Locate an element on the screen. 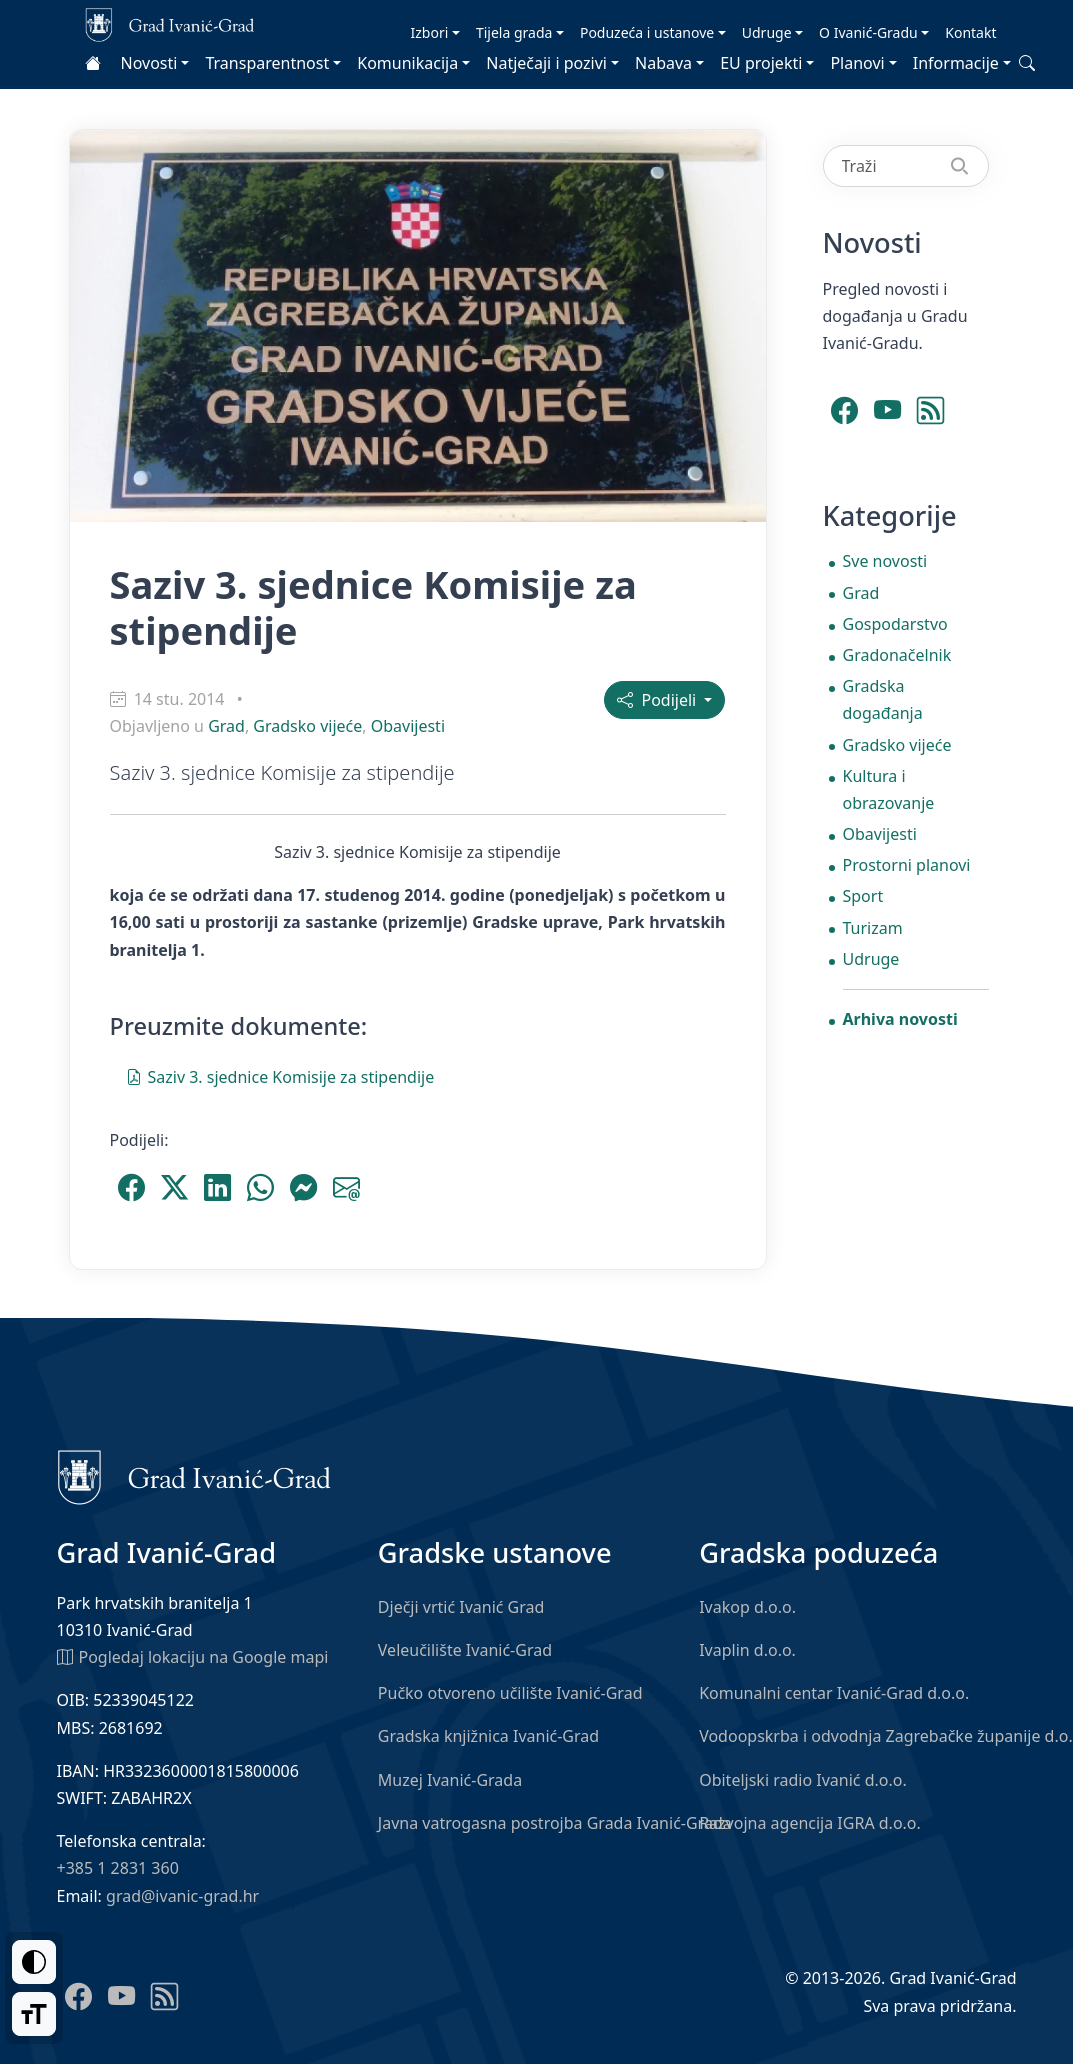 Image resolution: width=1073 pixels, height=2064 pixels. Natječaji i pozivi is located at coordinates (546, 63).